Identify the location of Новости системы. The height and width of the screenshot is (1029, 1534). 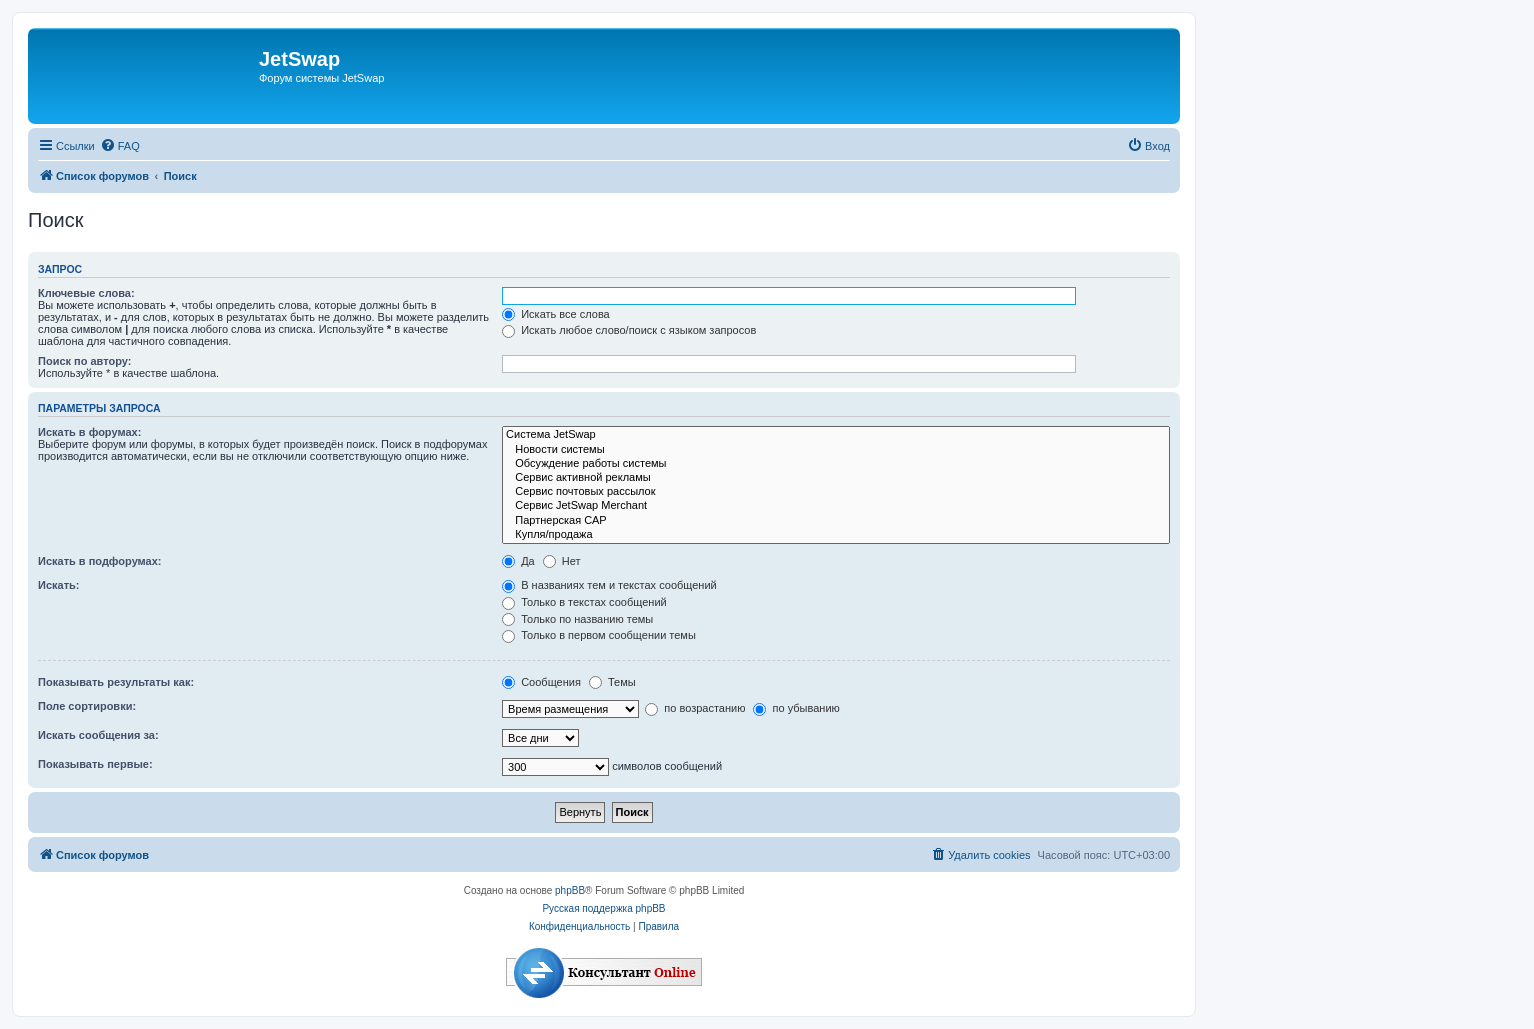
(836, 450).